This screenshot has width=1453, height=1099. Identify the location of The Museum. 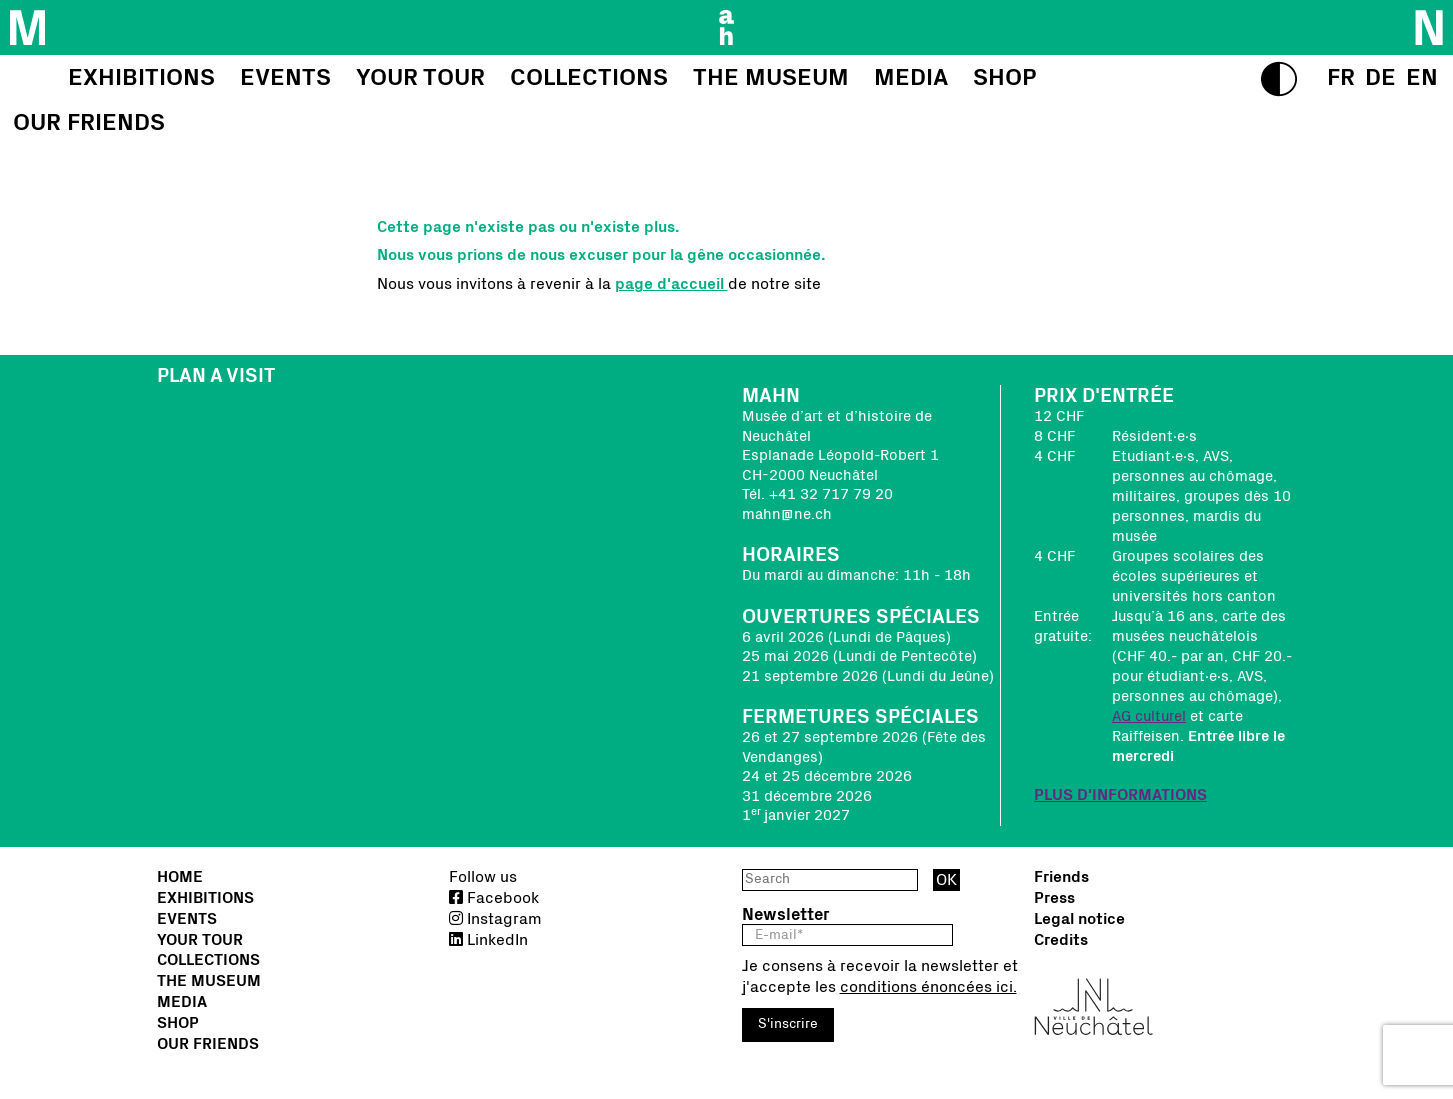
(209, 981).